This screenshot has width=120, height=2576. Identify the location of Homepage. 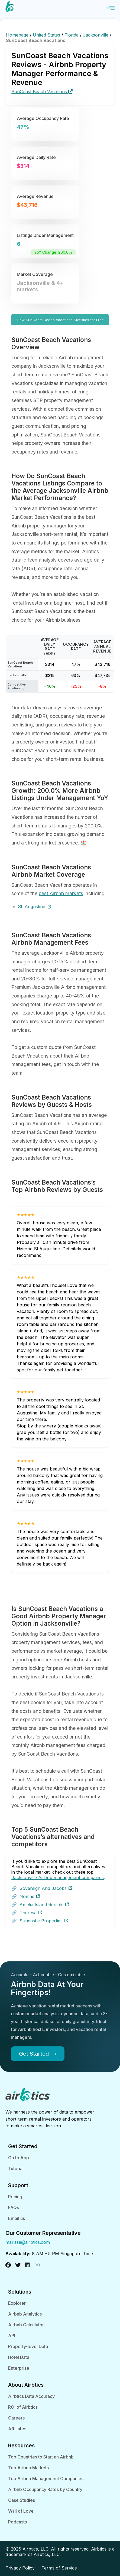
(18, 35).